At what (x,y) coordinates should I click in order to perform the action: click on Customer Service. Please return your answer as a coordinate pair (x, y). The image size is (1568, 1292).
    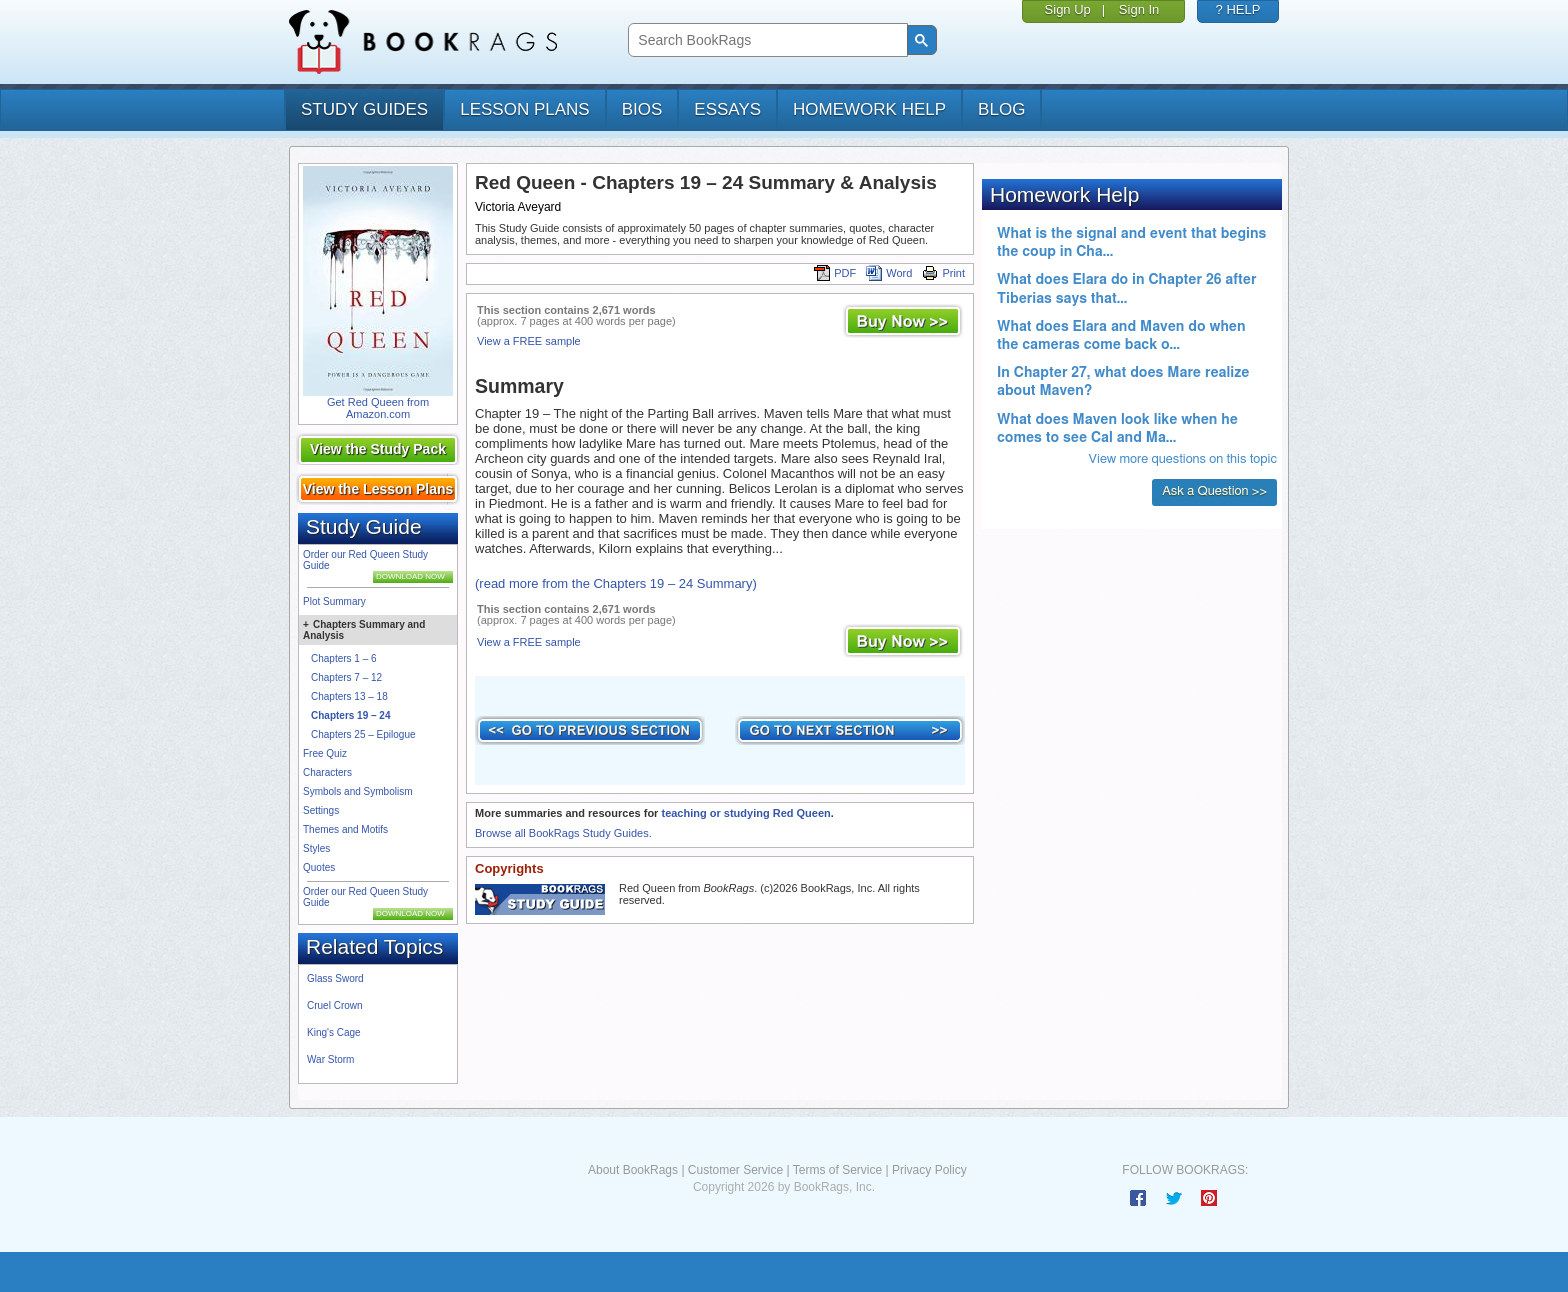
    Looking at the image, I should click on (735, 1170).